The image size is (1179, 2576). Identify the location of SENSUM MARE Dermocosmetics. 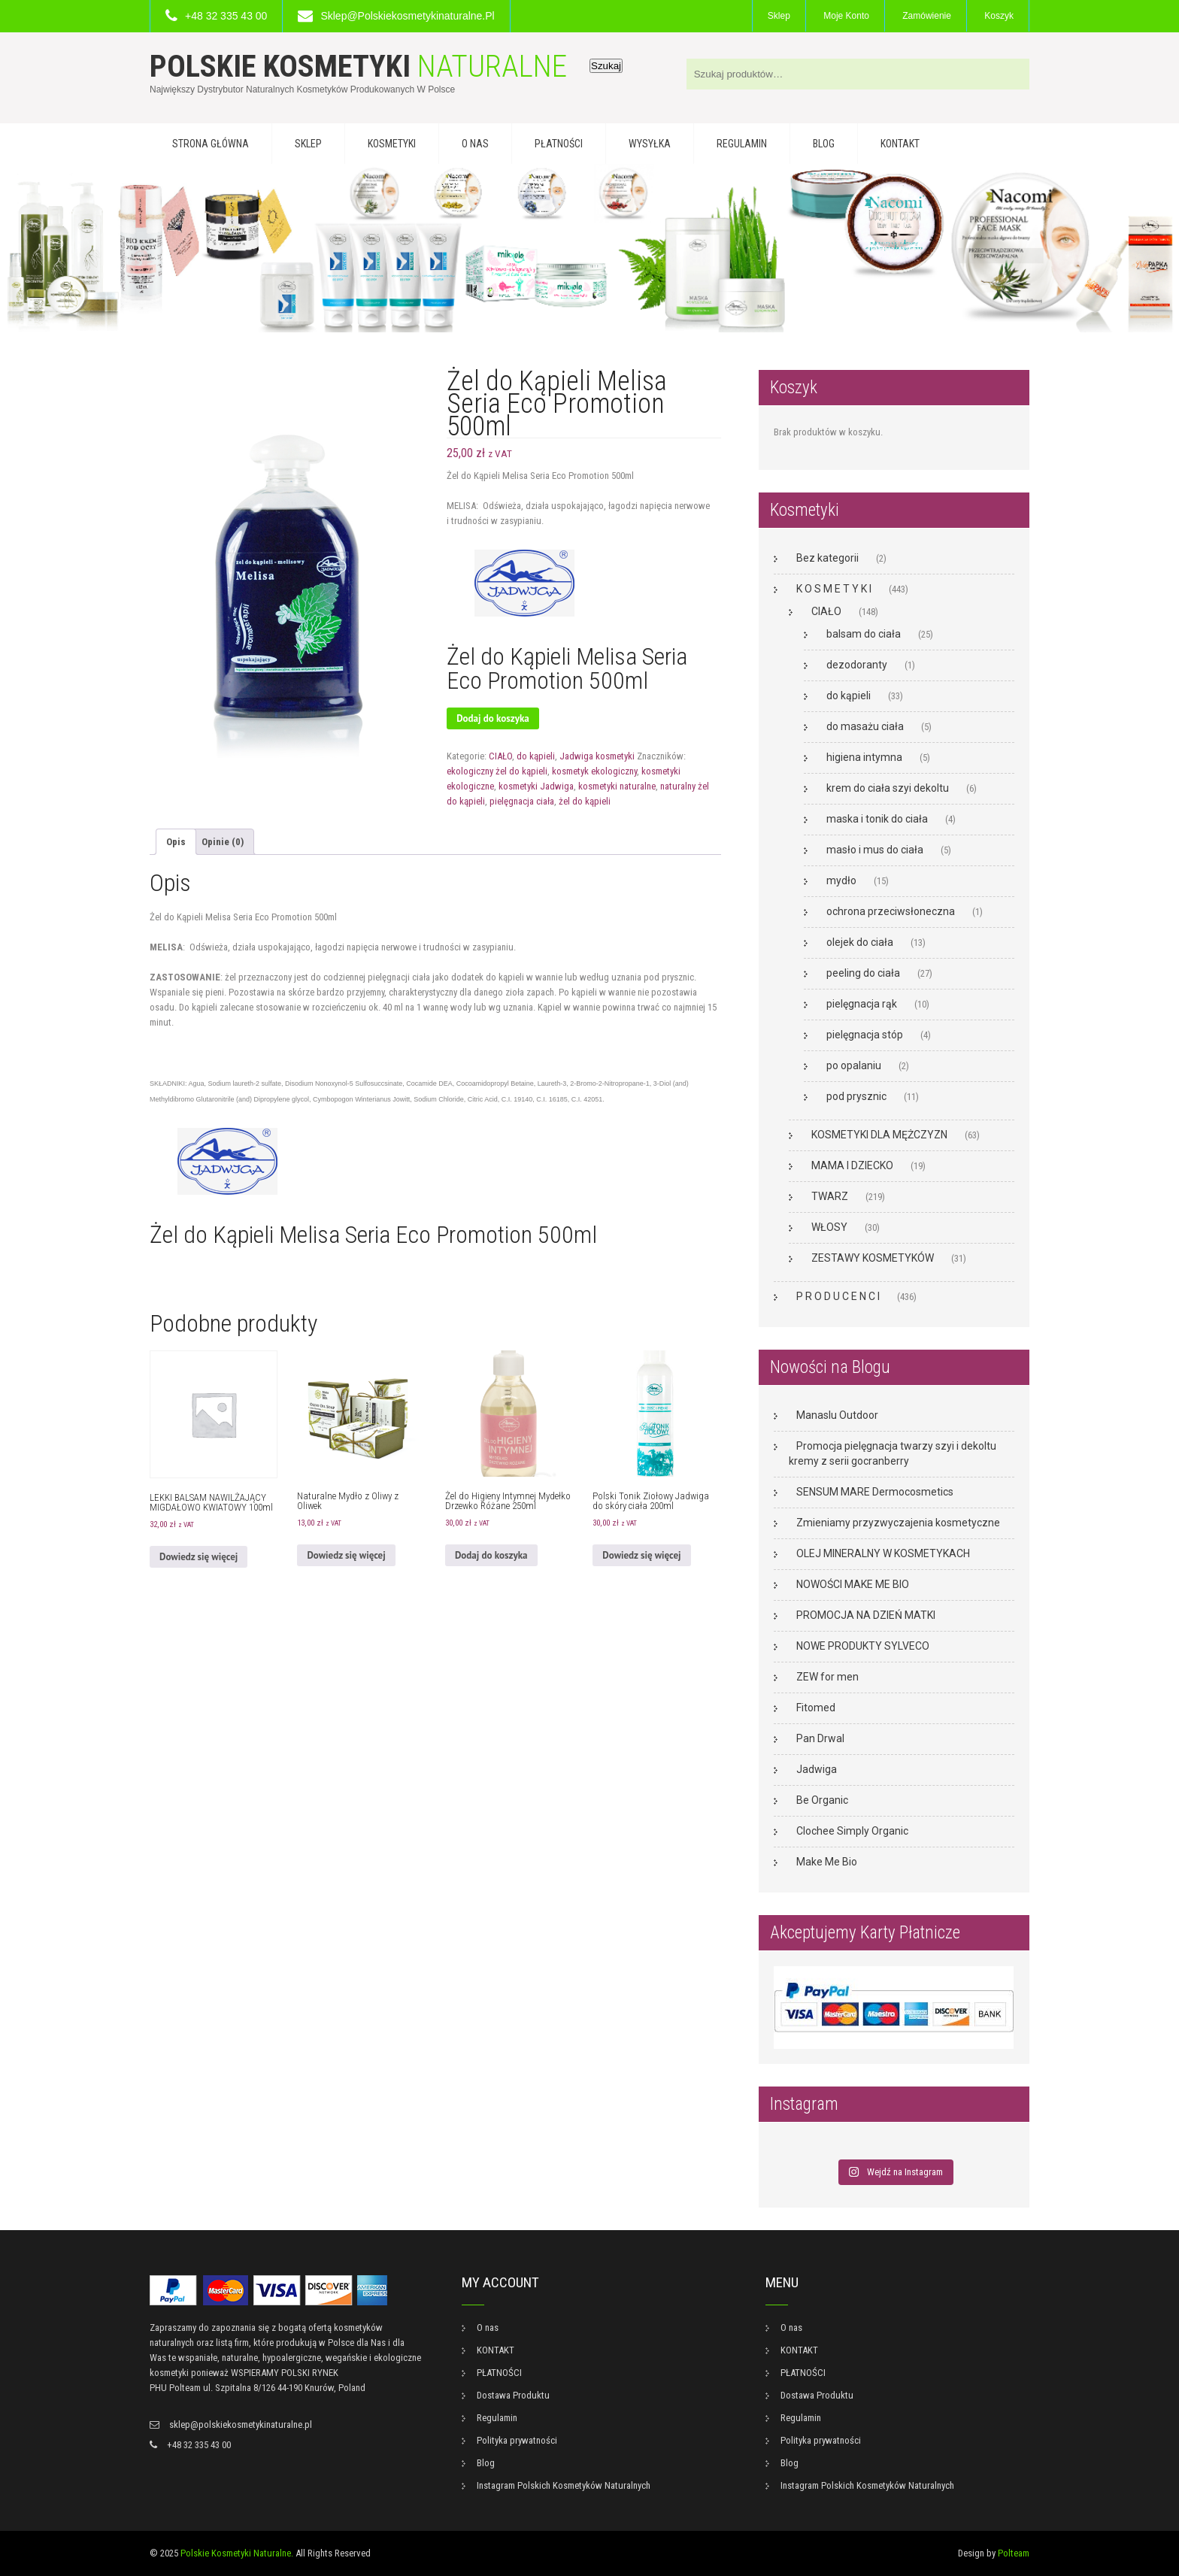
(874, 1492).